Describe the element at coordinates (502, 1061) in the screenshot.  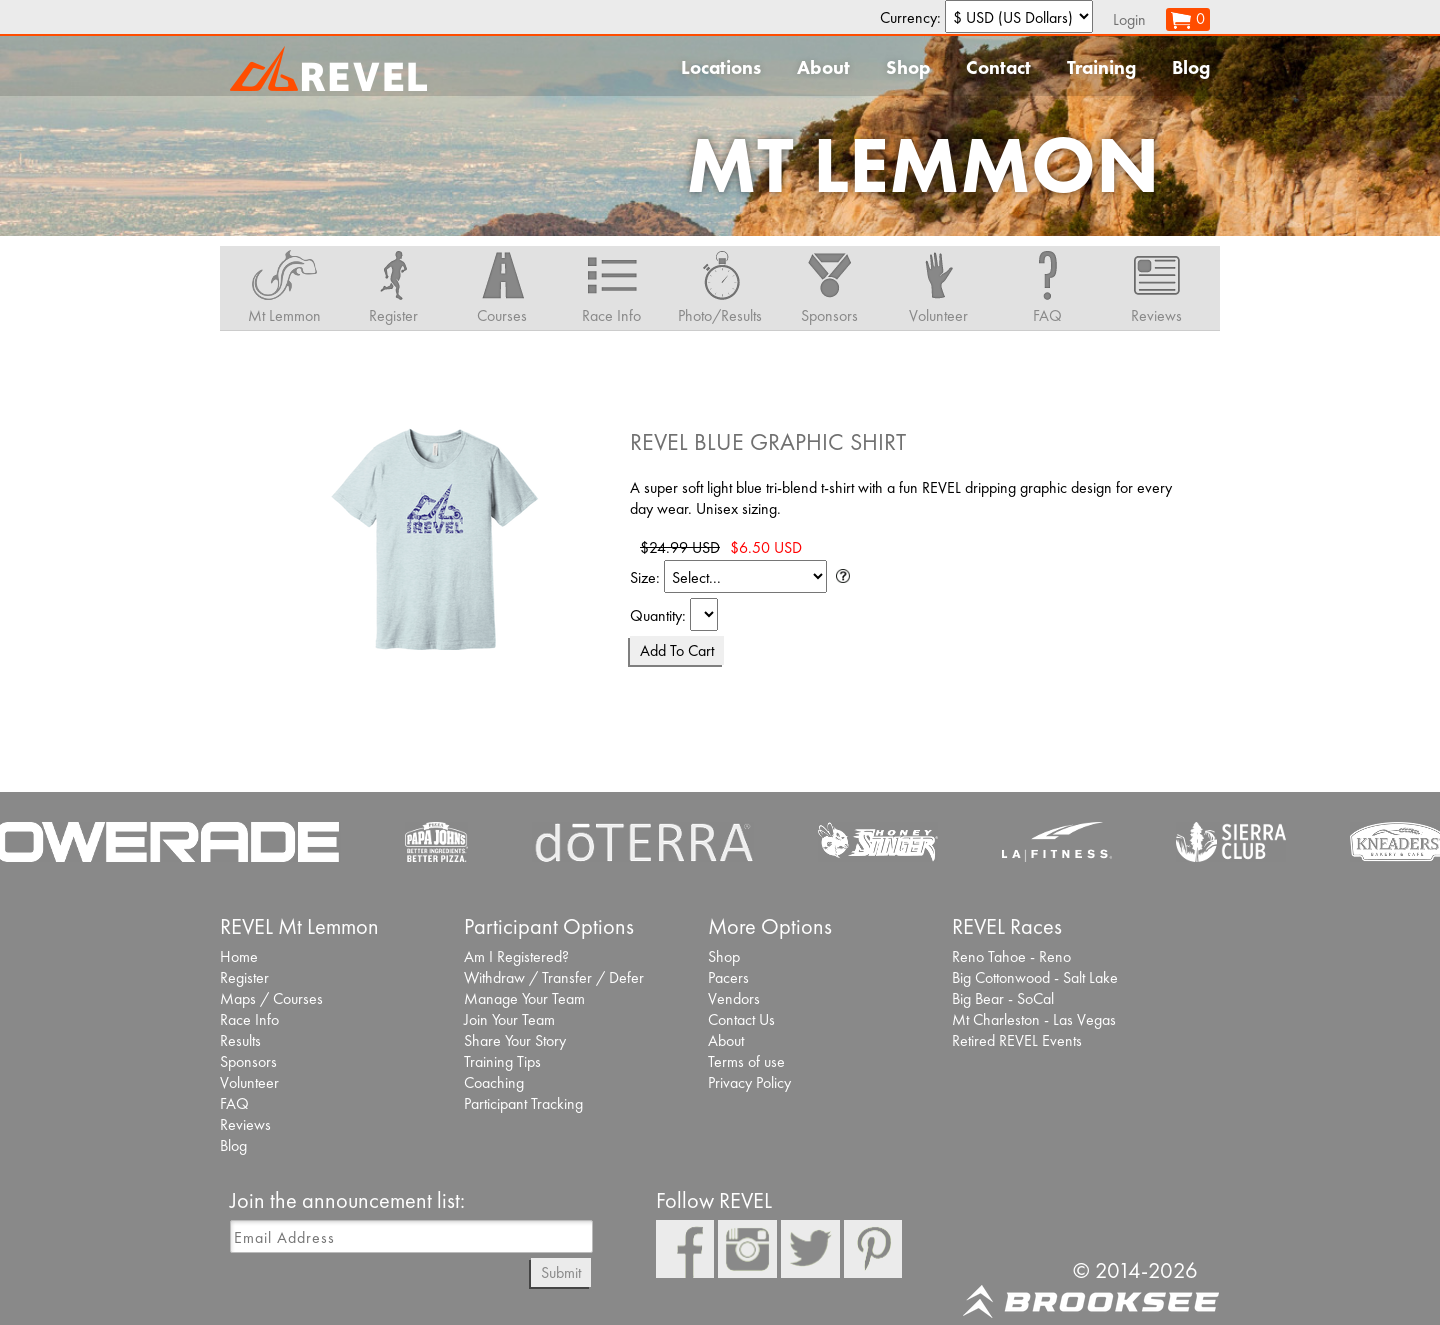
I see `Training Tips` at that location.